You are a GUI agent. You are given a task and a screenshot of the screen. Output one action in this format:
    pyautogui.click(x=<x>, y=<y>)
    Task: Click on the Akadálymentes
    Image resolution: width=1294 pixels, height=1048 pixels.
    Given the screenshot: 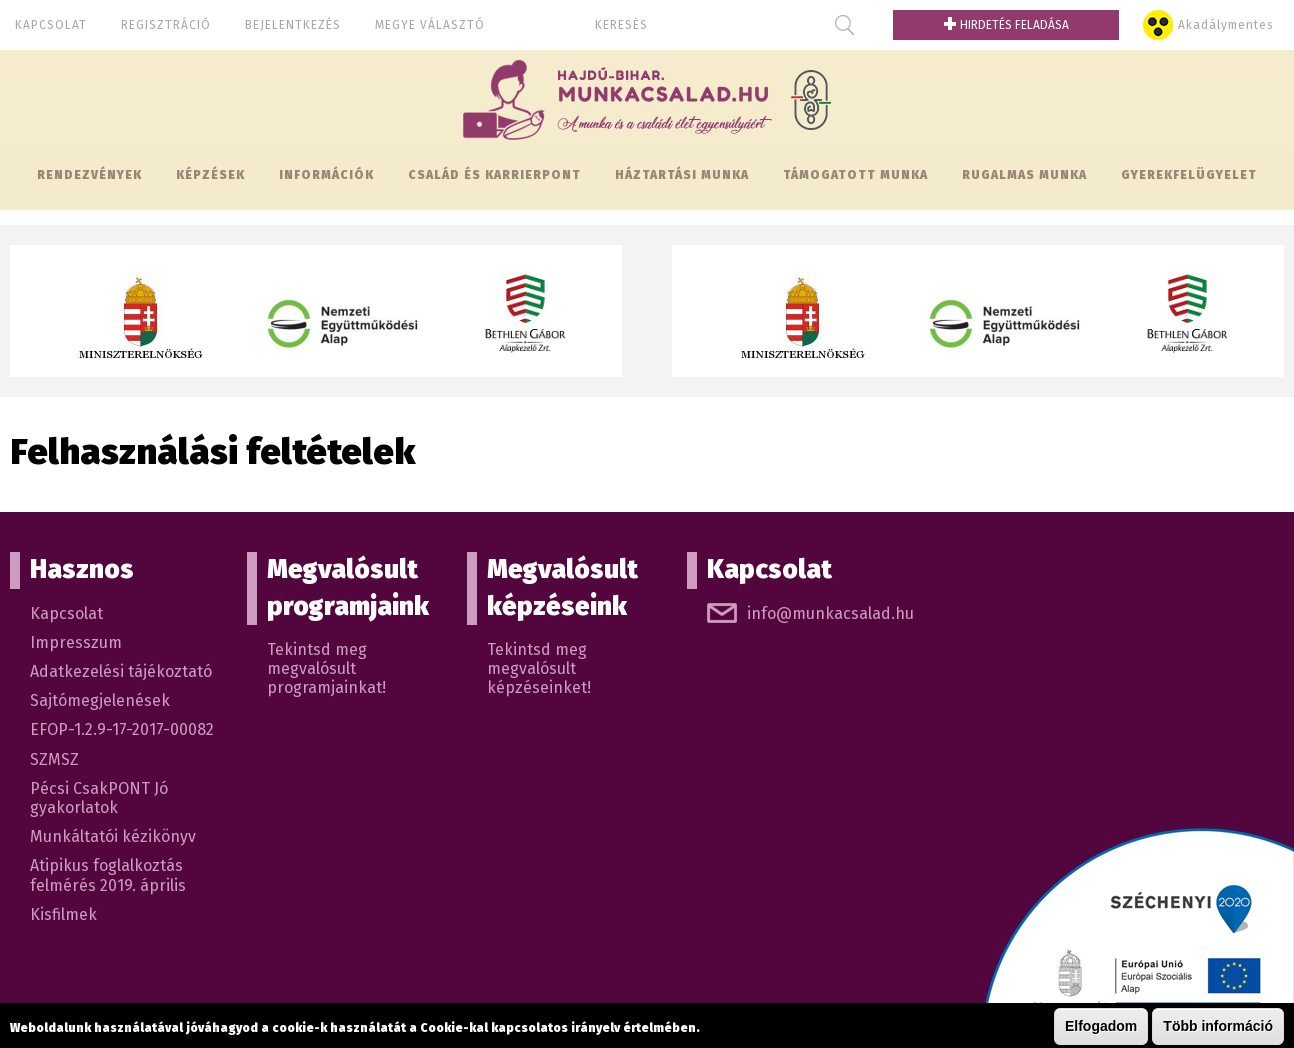 What is the action you would take?
    pyautogui.click(x=1226, y=25)
    